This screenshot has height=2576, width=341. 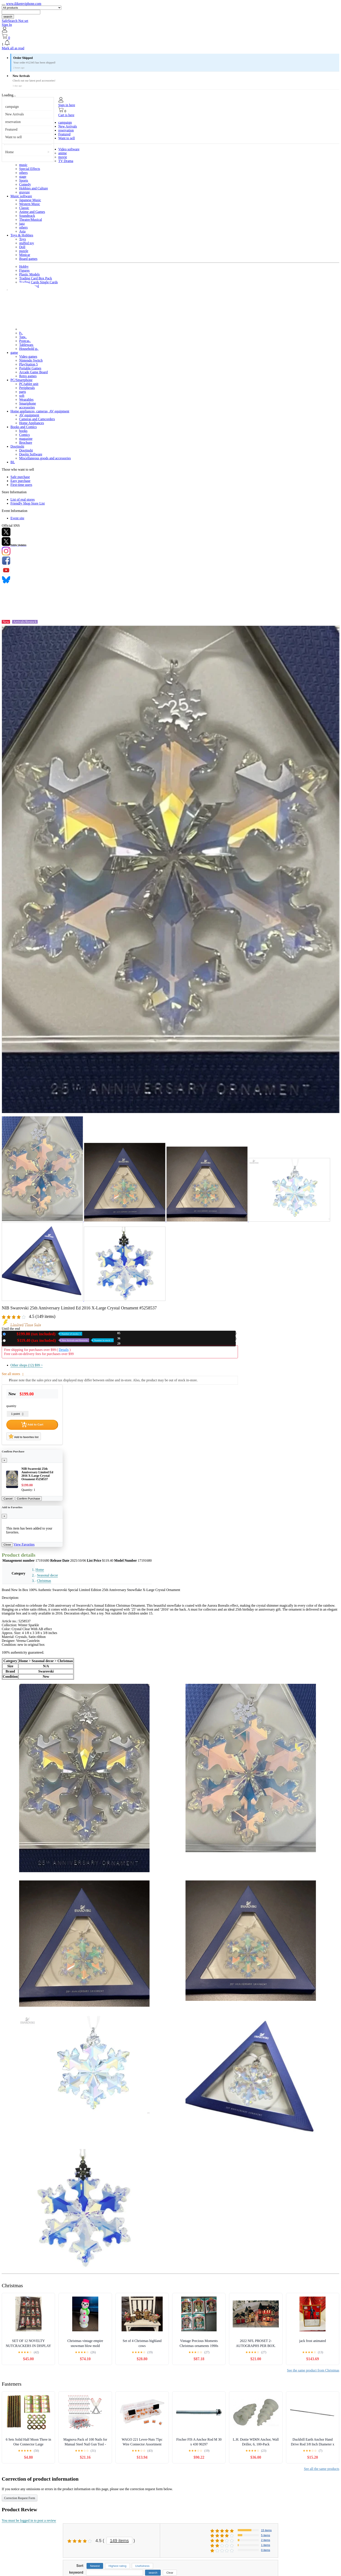 What do you see at coordinates (266, 2530) in the screenshot?
I see `15 items` at bounding box center [266, 2530].